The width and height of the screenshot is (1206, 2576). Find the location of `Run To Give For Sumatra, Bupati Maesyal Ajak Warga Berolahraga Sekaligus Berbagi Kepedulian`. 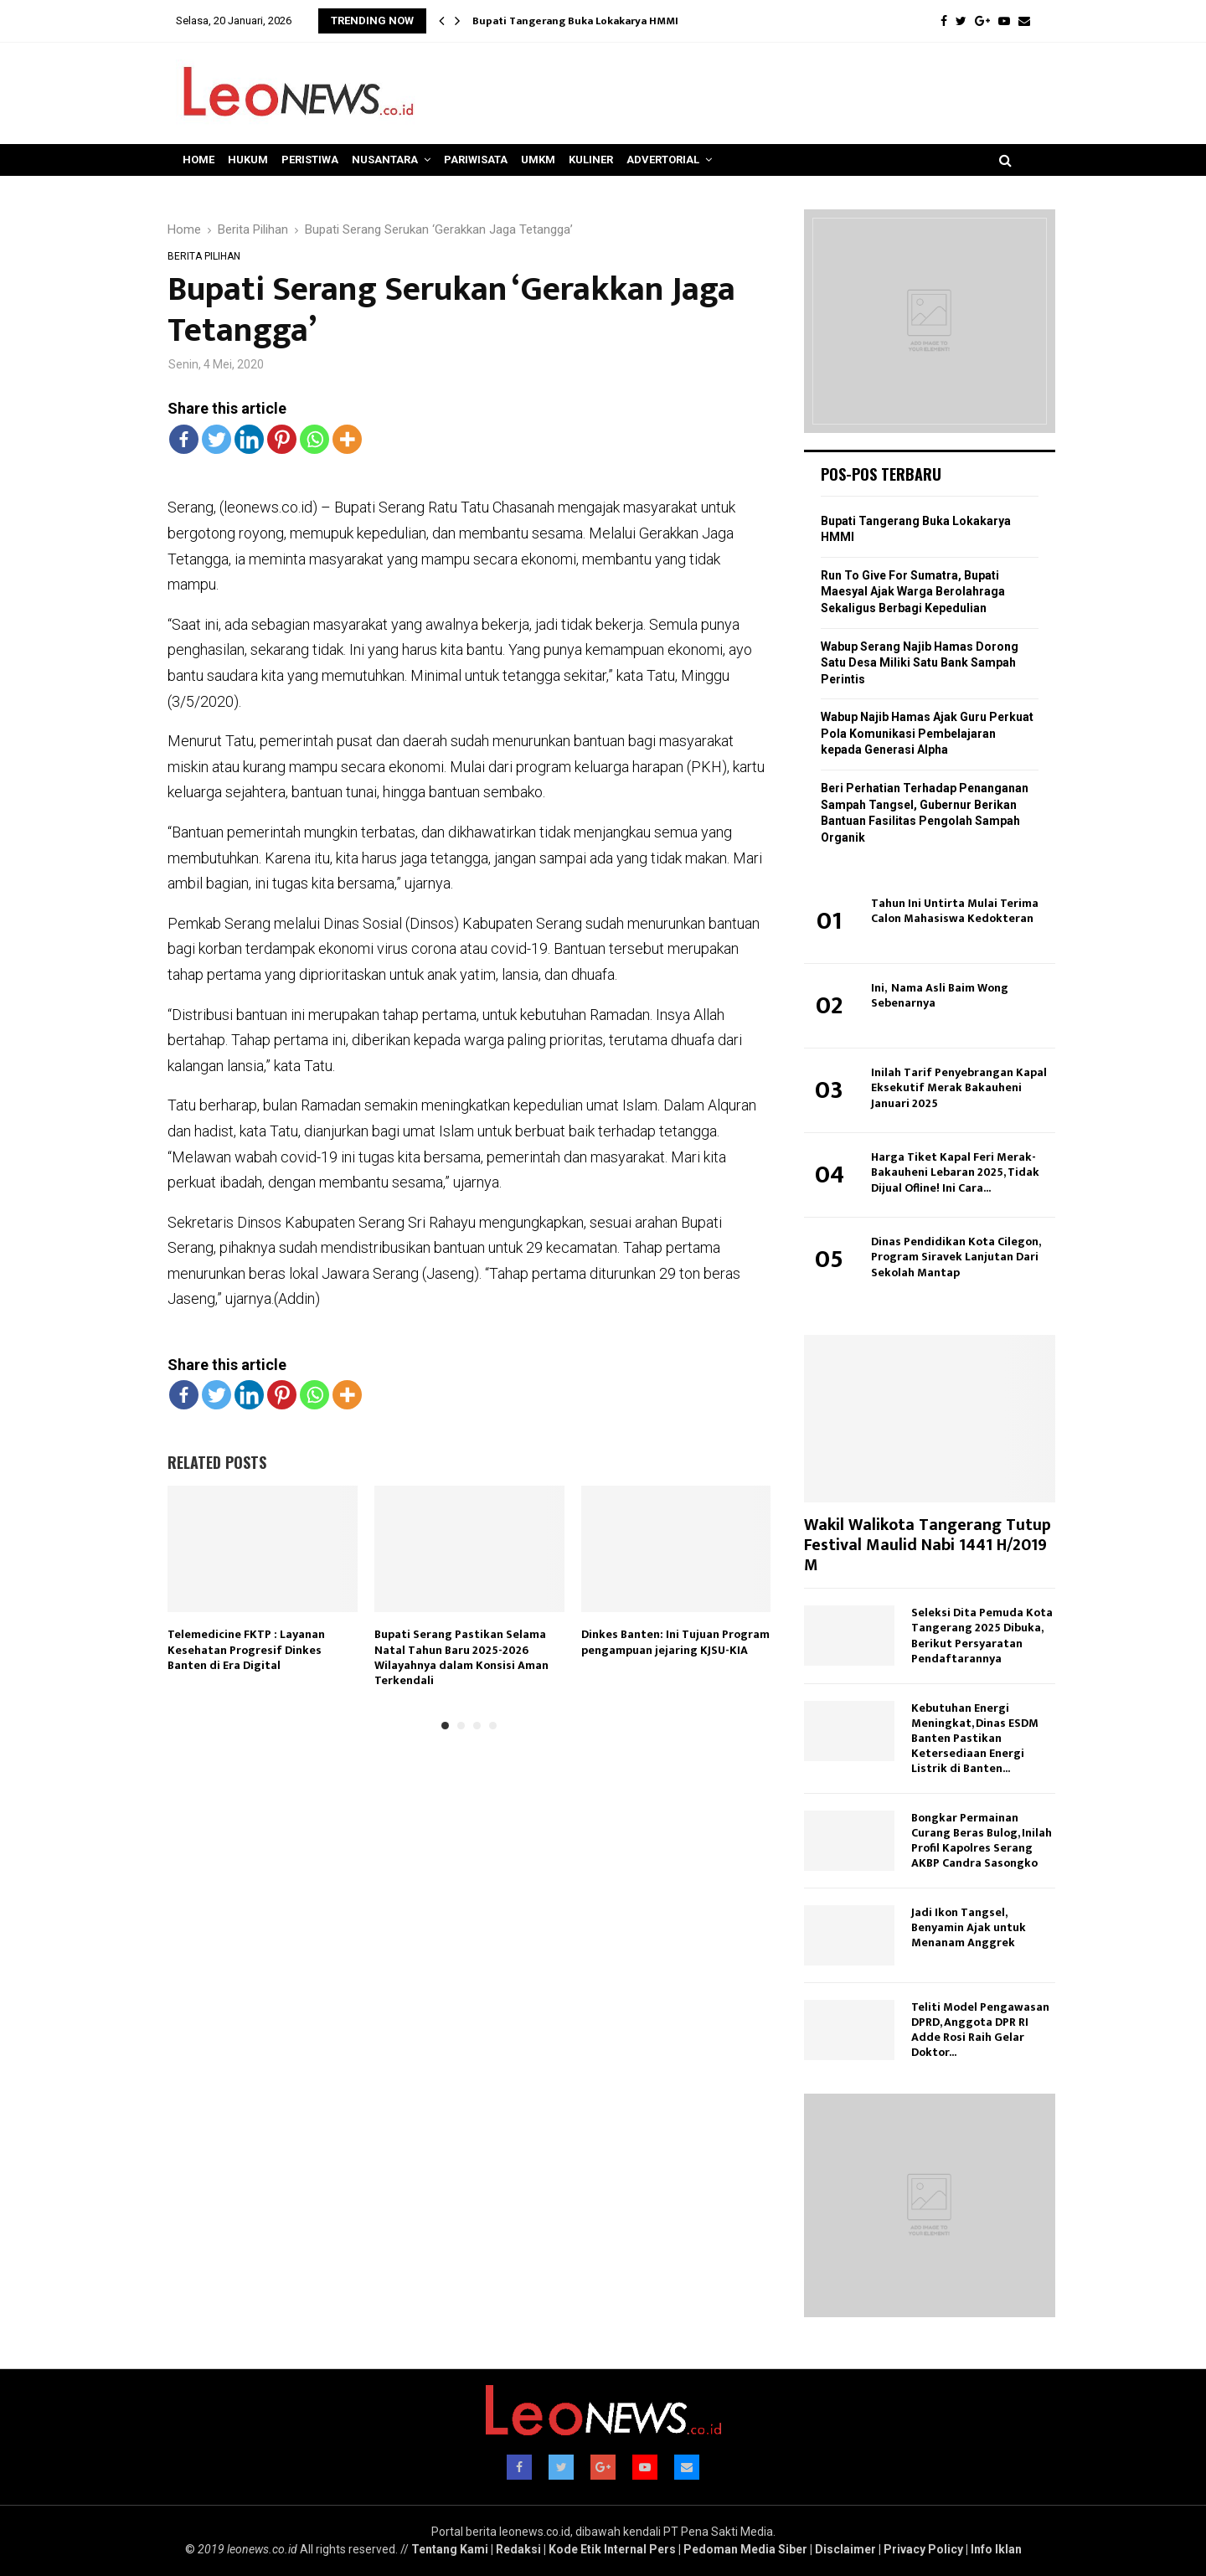

Run To Give For Sumatra, Bupati Maesyal Ajak Warga Berolahraga Sekaligus Berbagi Kepedulian is located at coordinates (913, 592).